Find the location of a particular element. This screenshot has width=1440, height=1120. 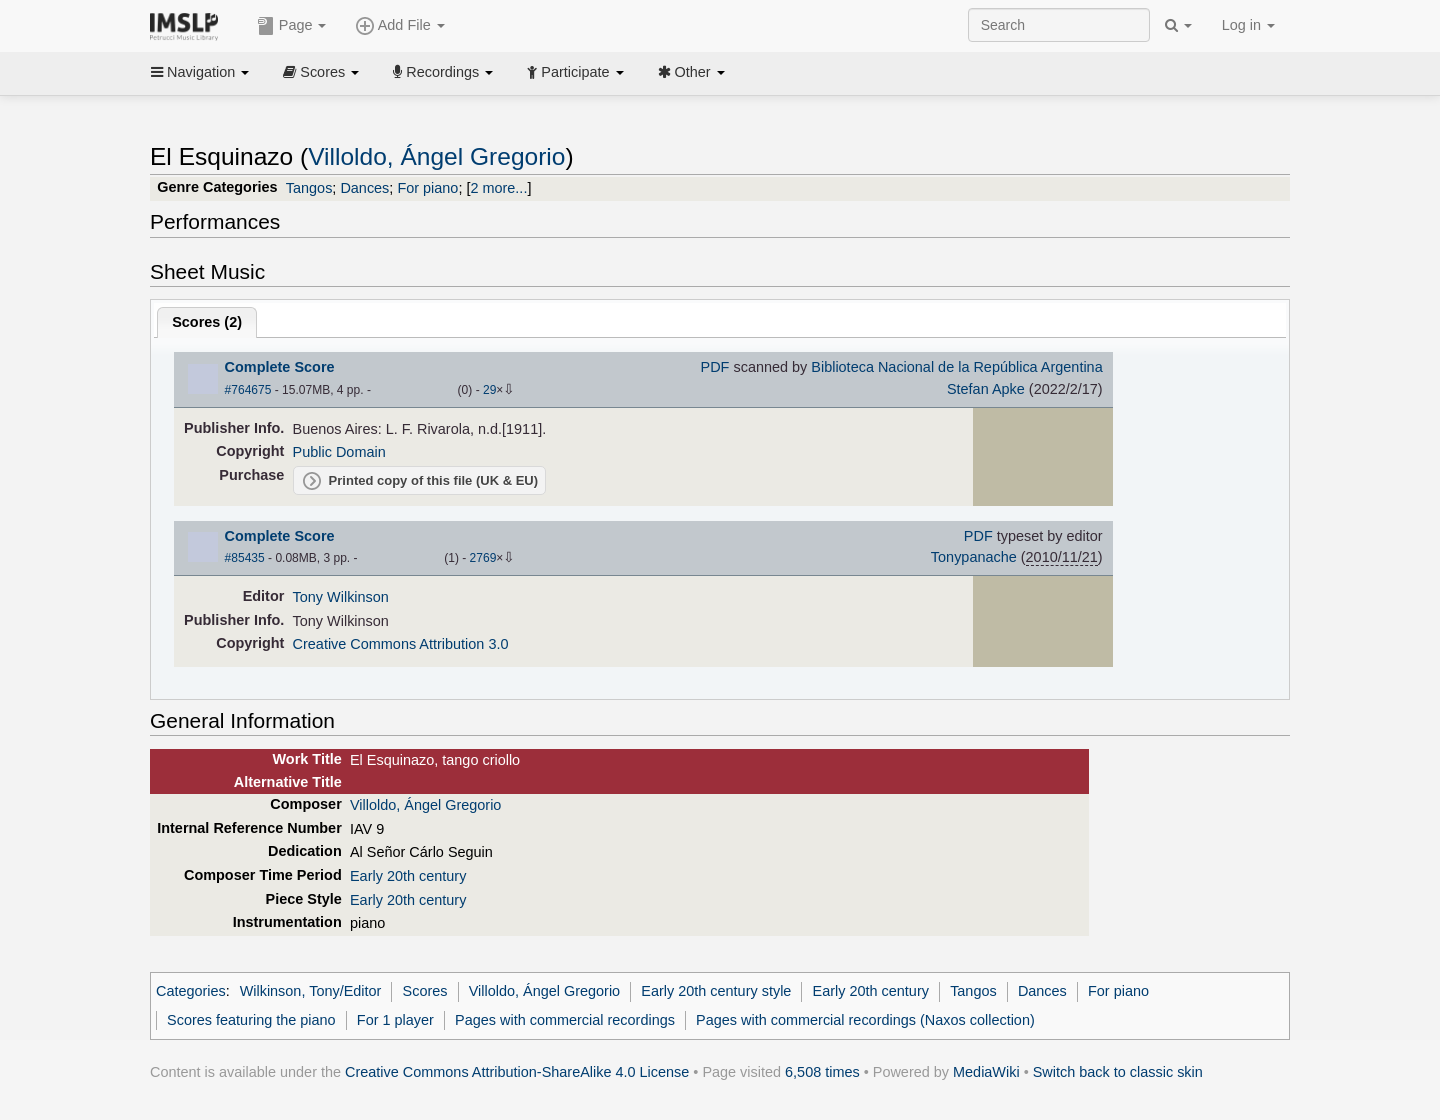

2769 is located at coordinates (483, 558).